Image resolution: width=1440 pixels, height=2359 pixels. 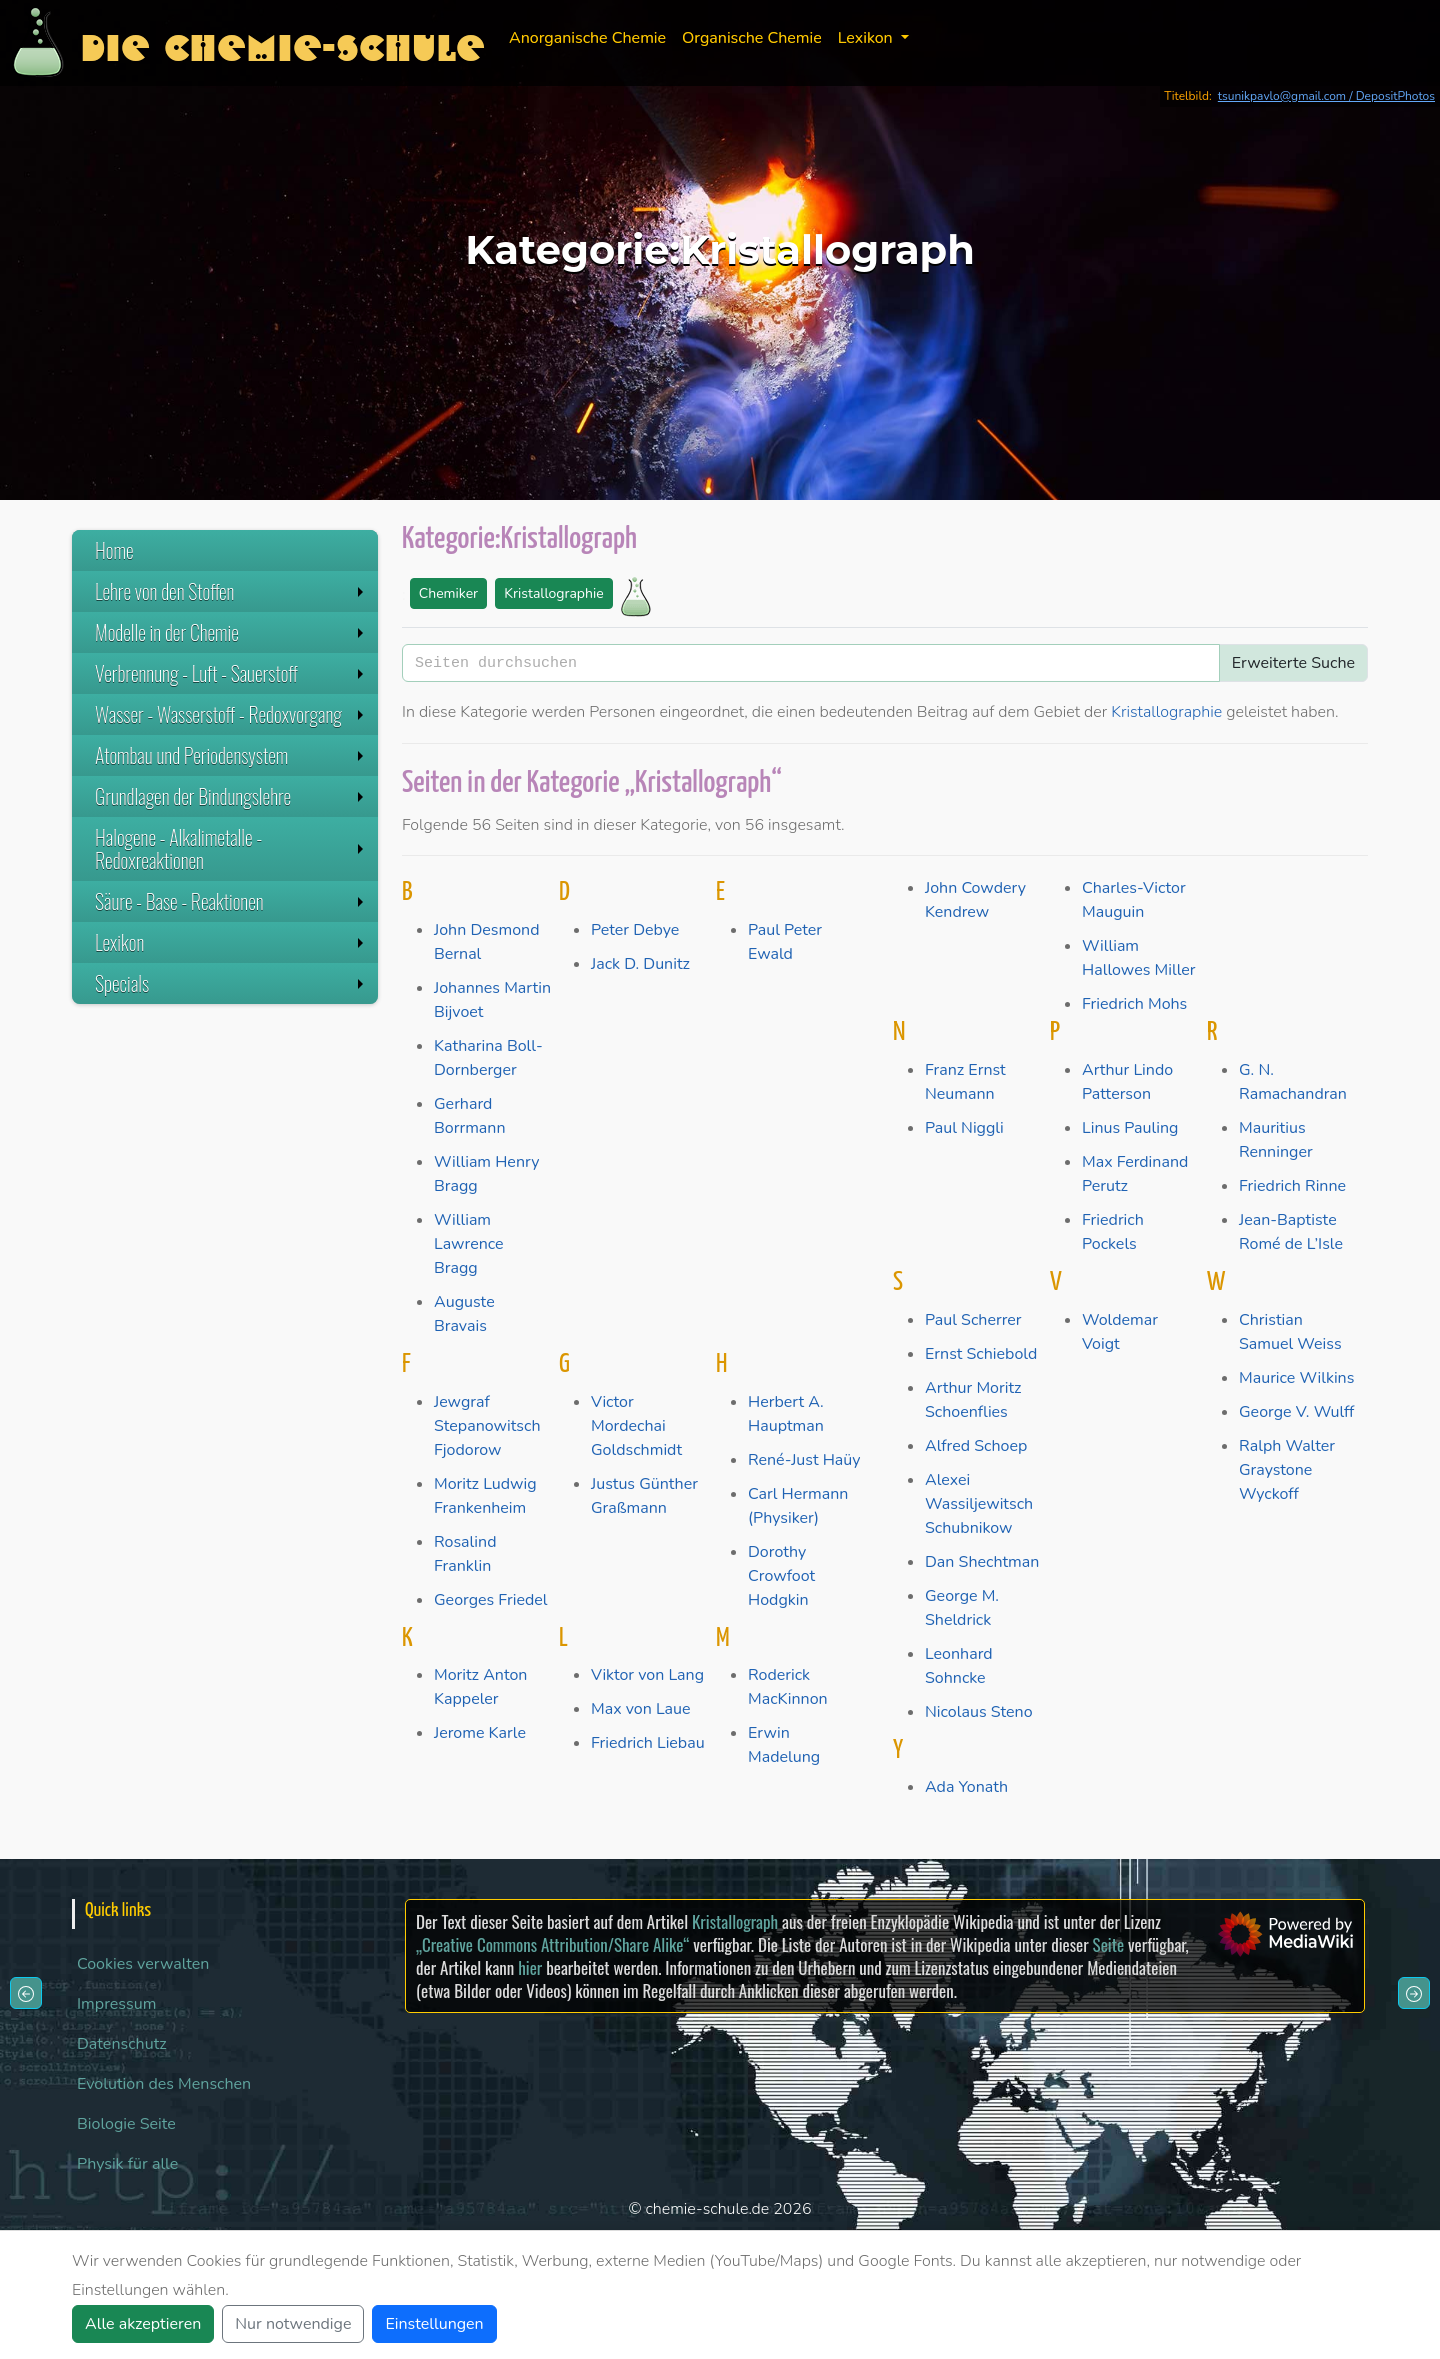 I want to click on Kristallographie, so click(x=553, y=593).